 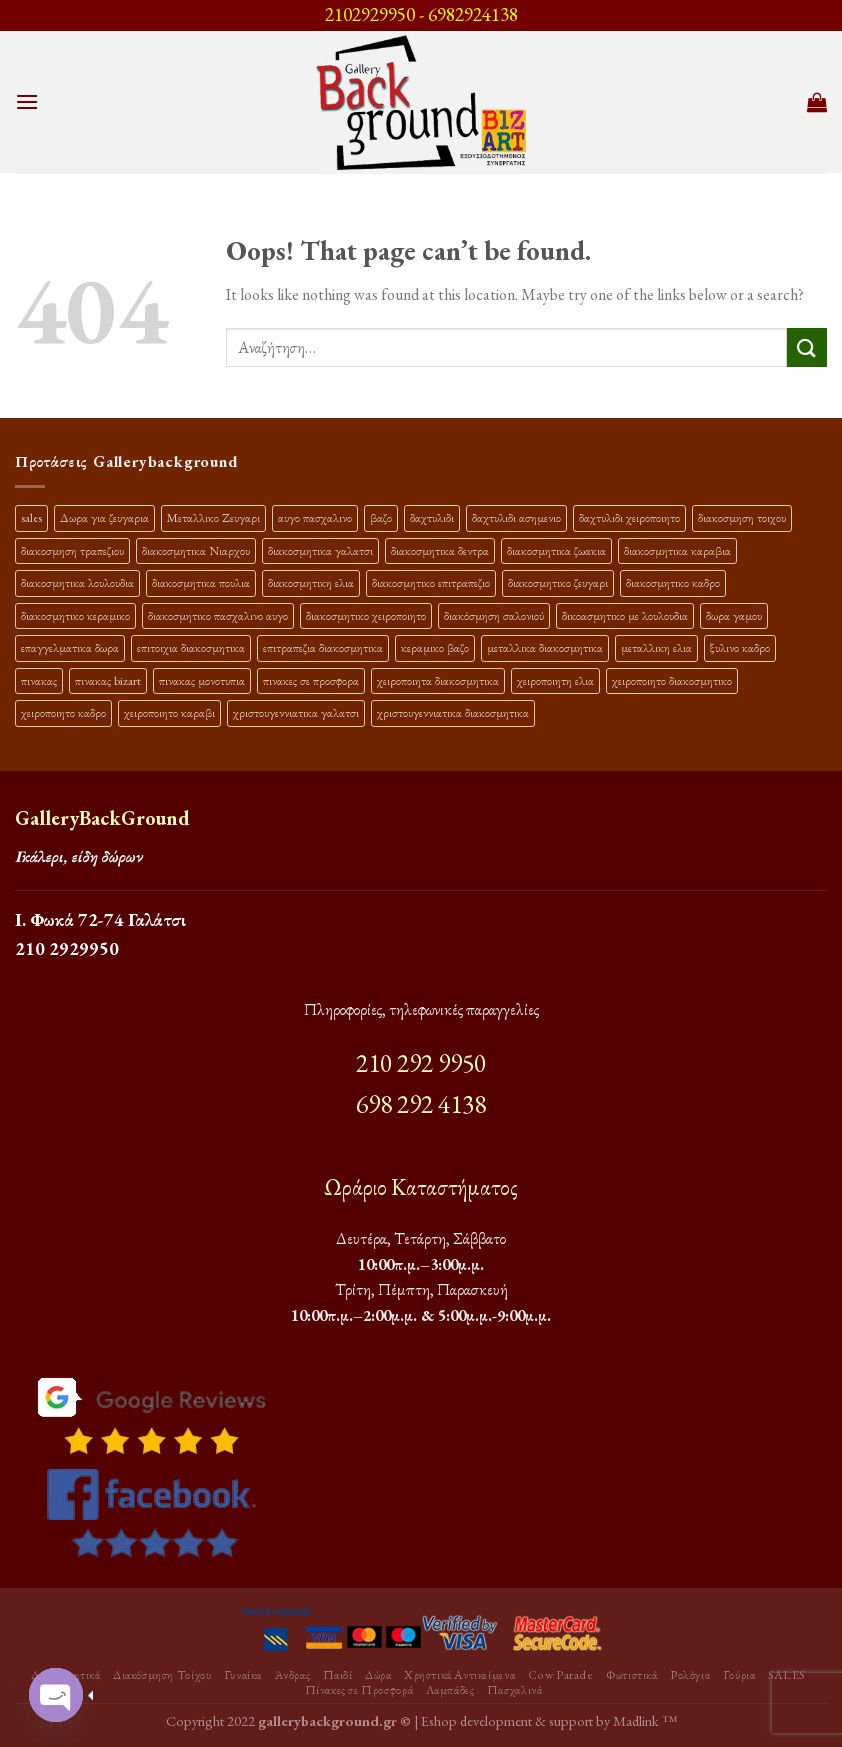 I want to click on κεραμικο βαζο [κεραμικο βαζο (9 προϊόντα)], so click(x=435, y=647).